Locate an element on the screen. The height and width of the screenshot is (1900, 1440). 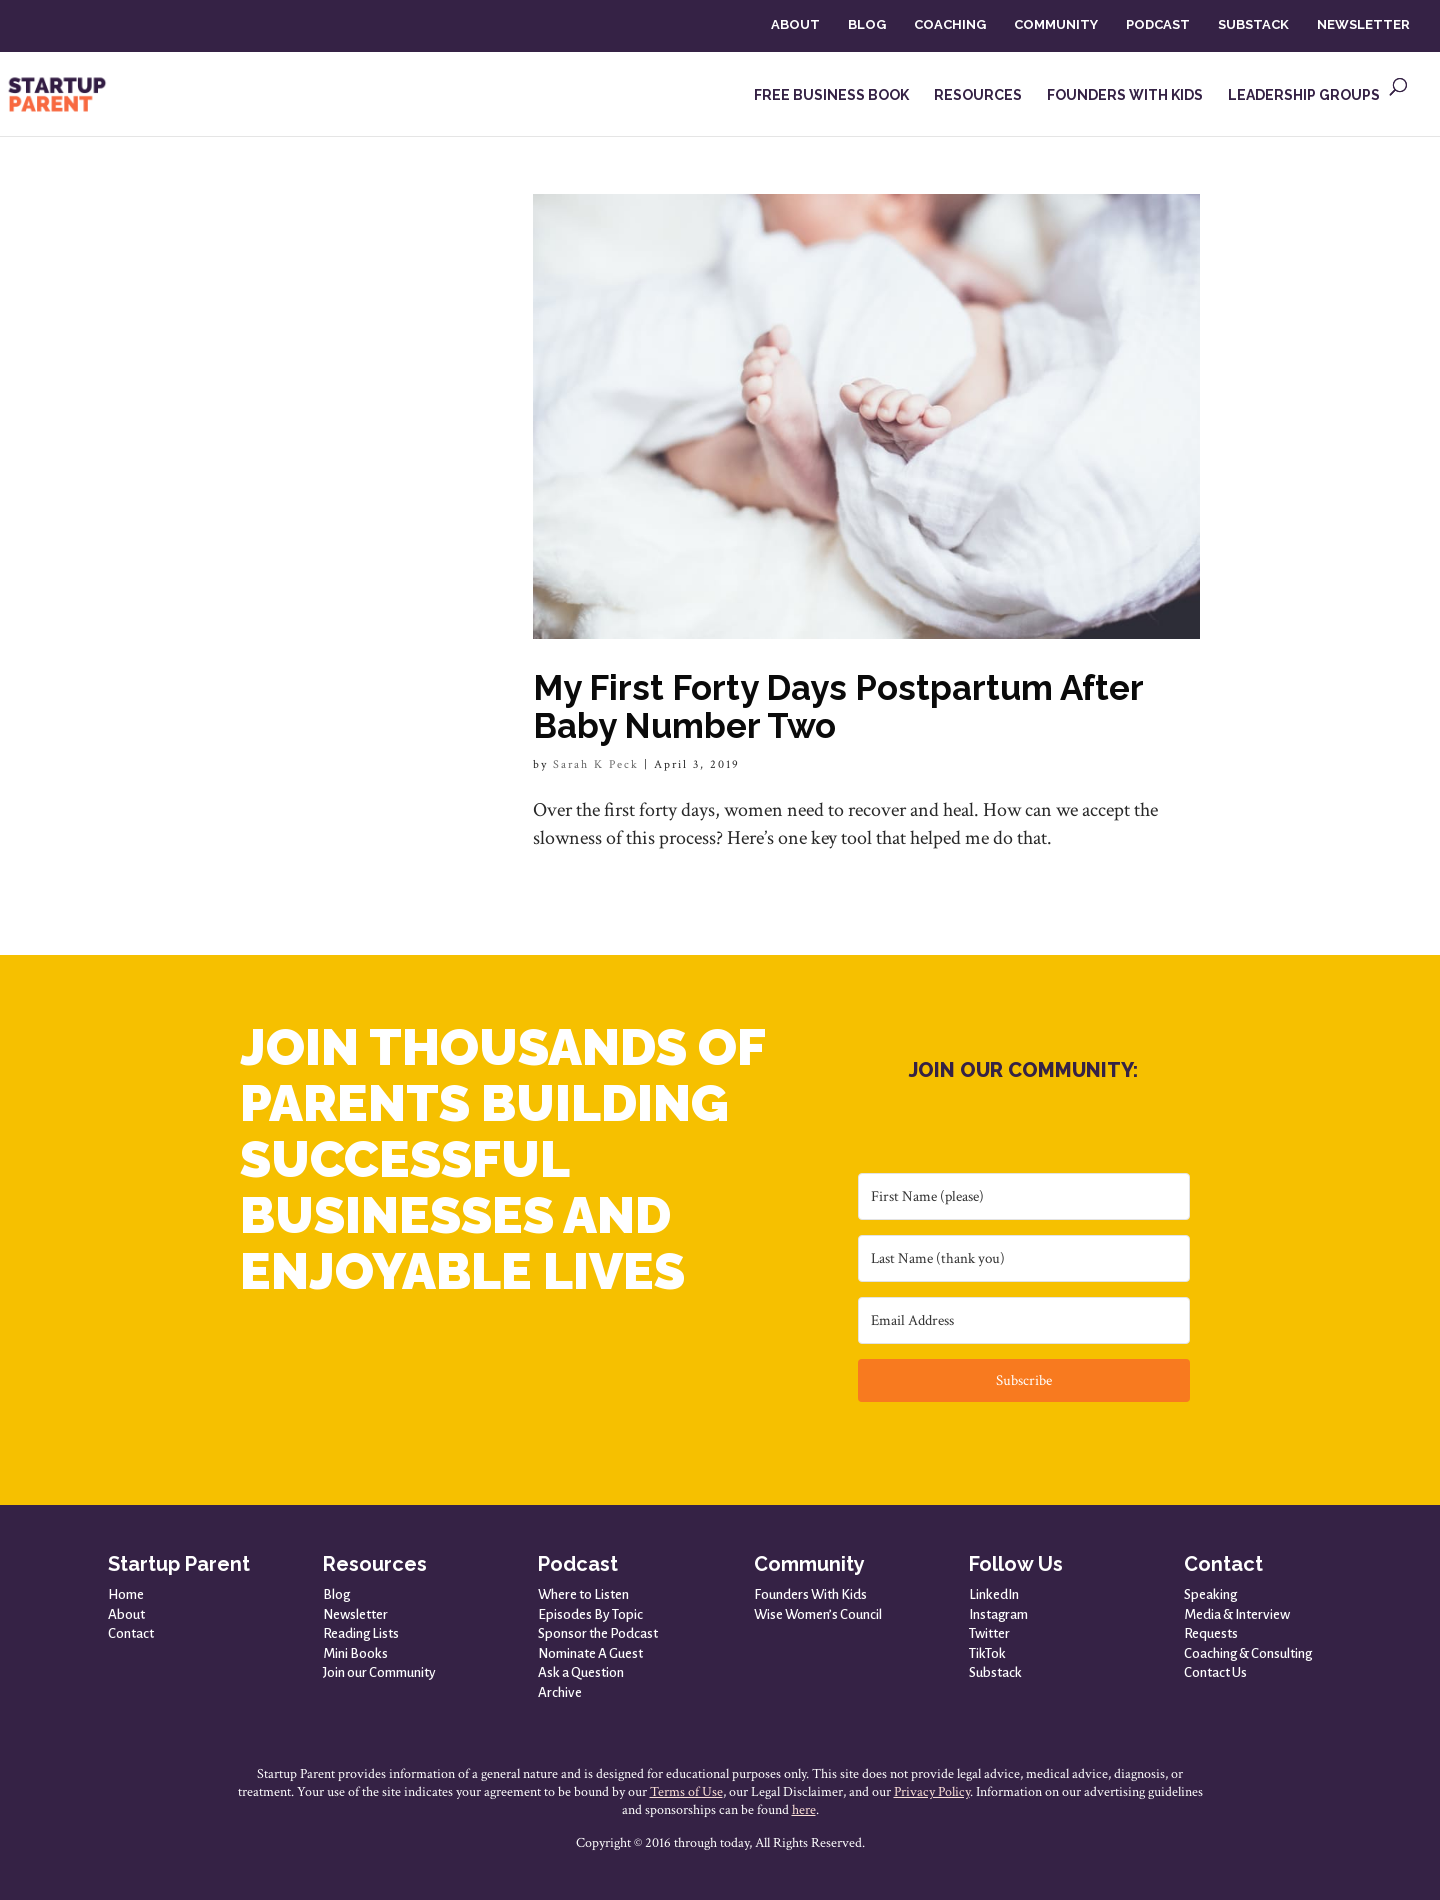
Newsletter is located at coordinates (355, 1614).